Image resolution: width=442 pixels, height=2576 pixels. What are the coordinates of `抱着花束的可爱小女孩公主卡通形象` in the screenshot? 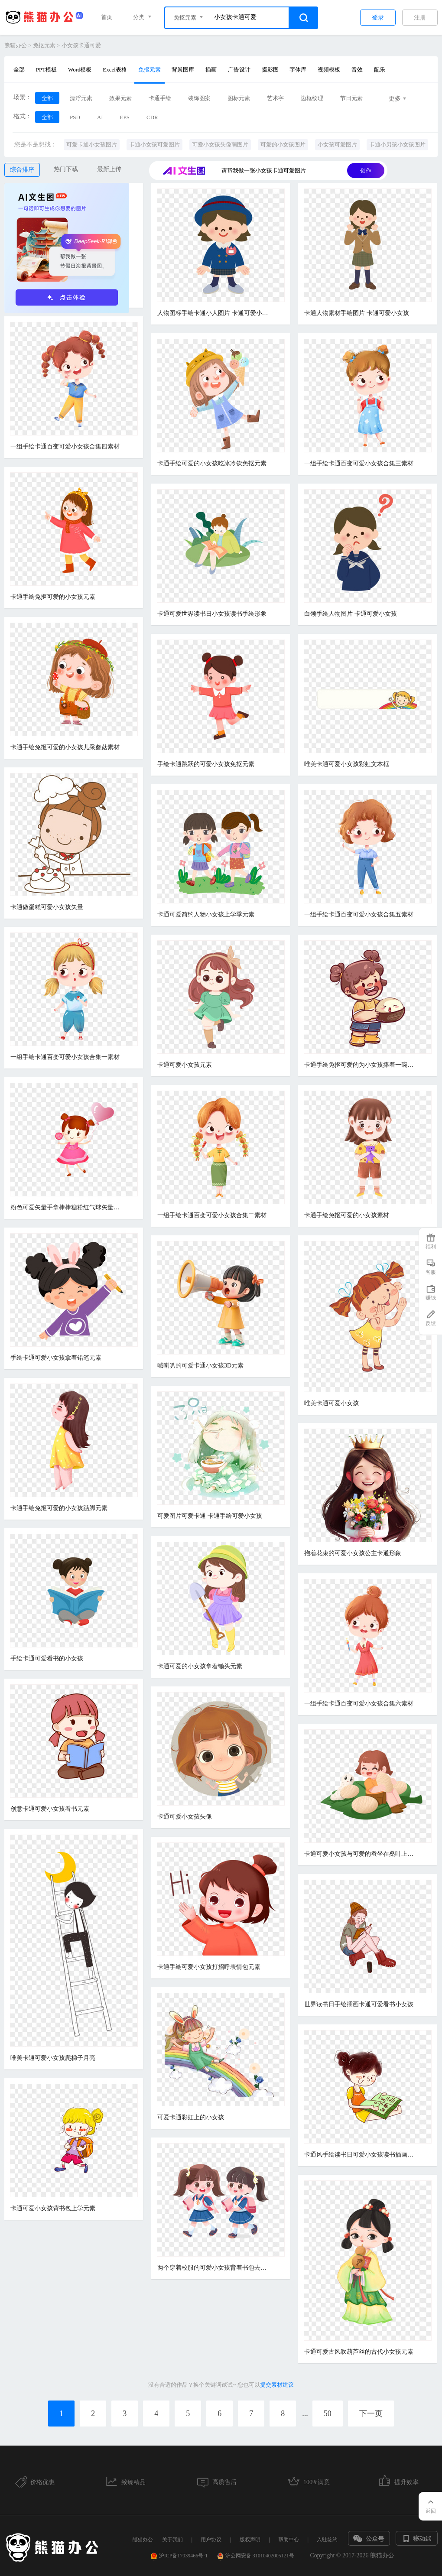 It's located at (352, 1553).